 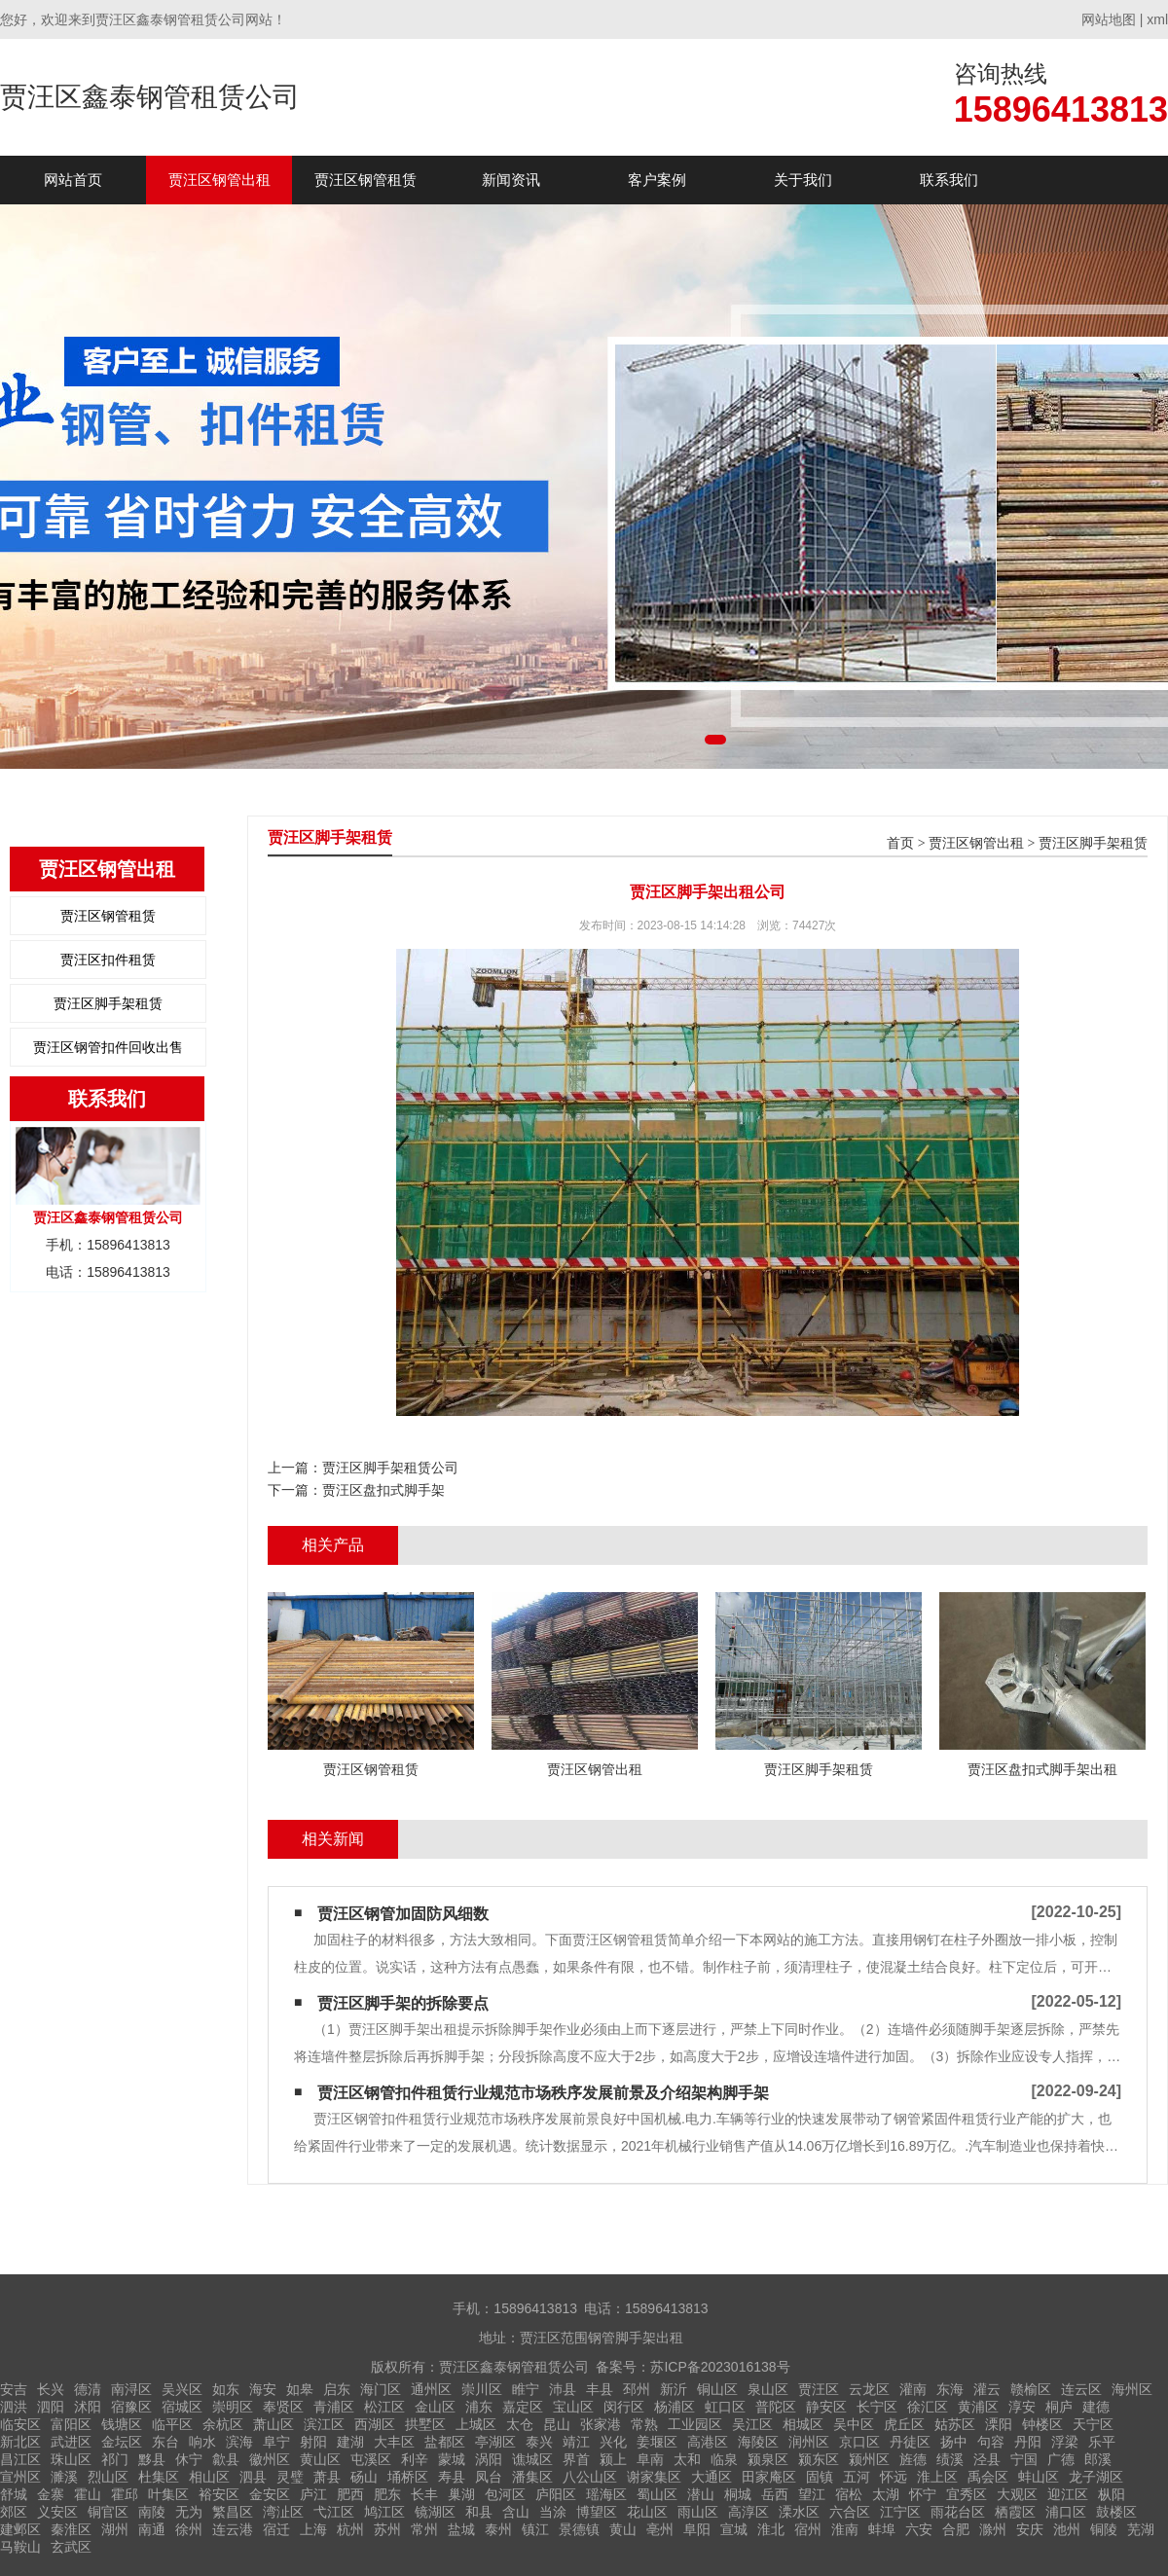 I want to click on 贾汪区扣件租赁, so click(x=108, y=959).